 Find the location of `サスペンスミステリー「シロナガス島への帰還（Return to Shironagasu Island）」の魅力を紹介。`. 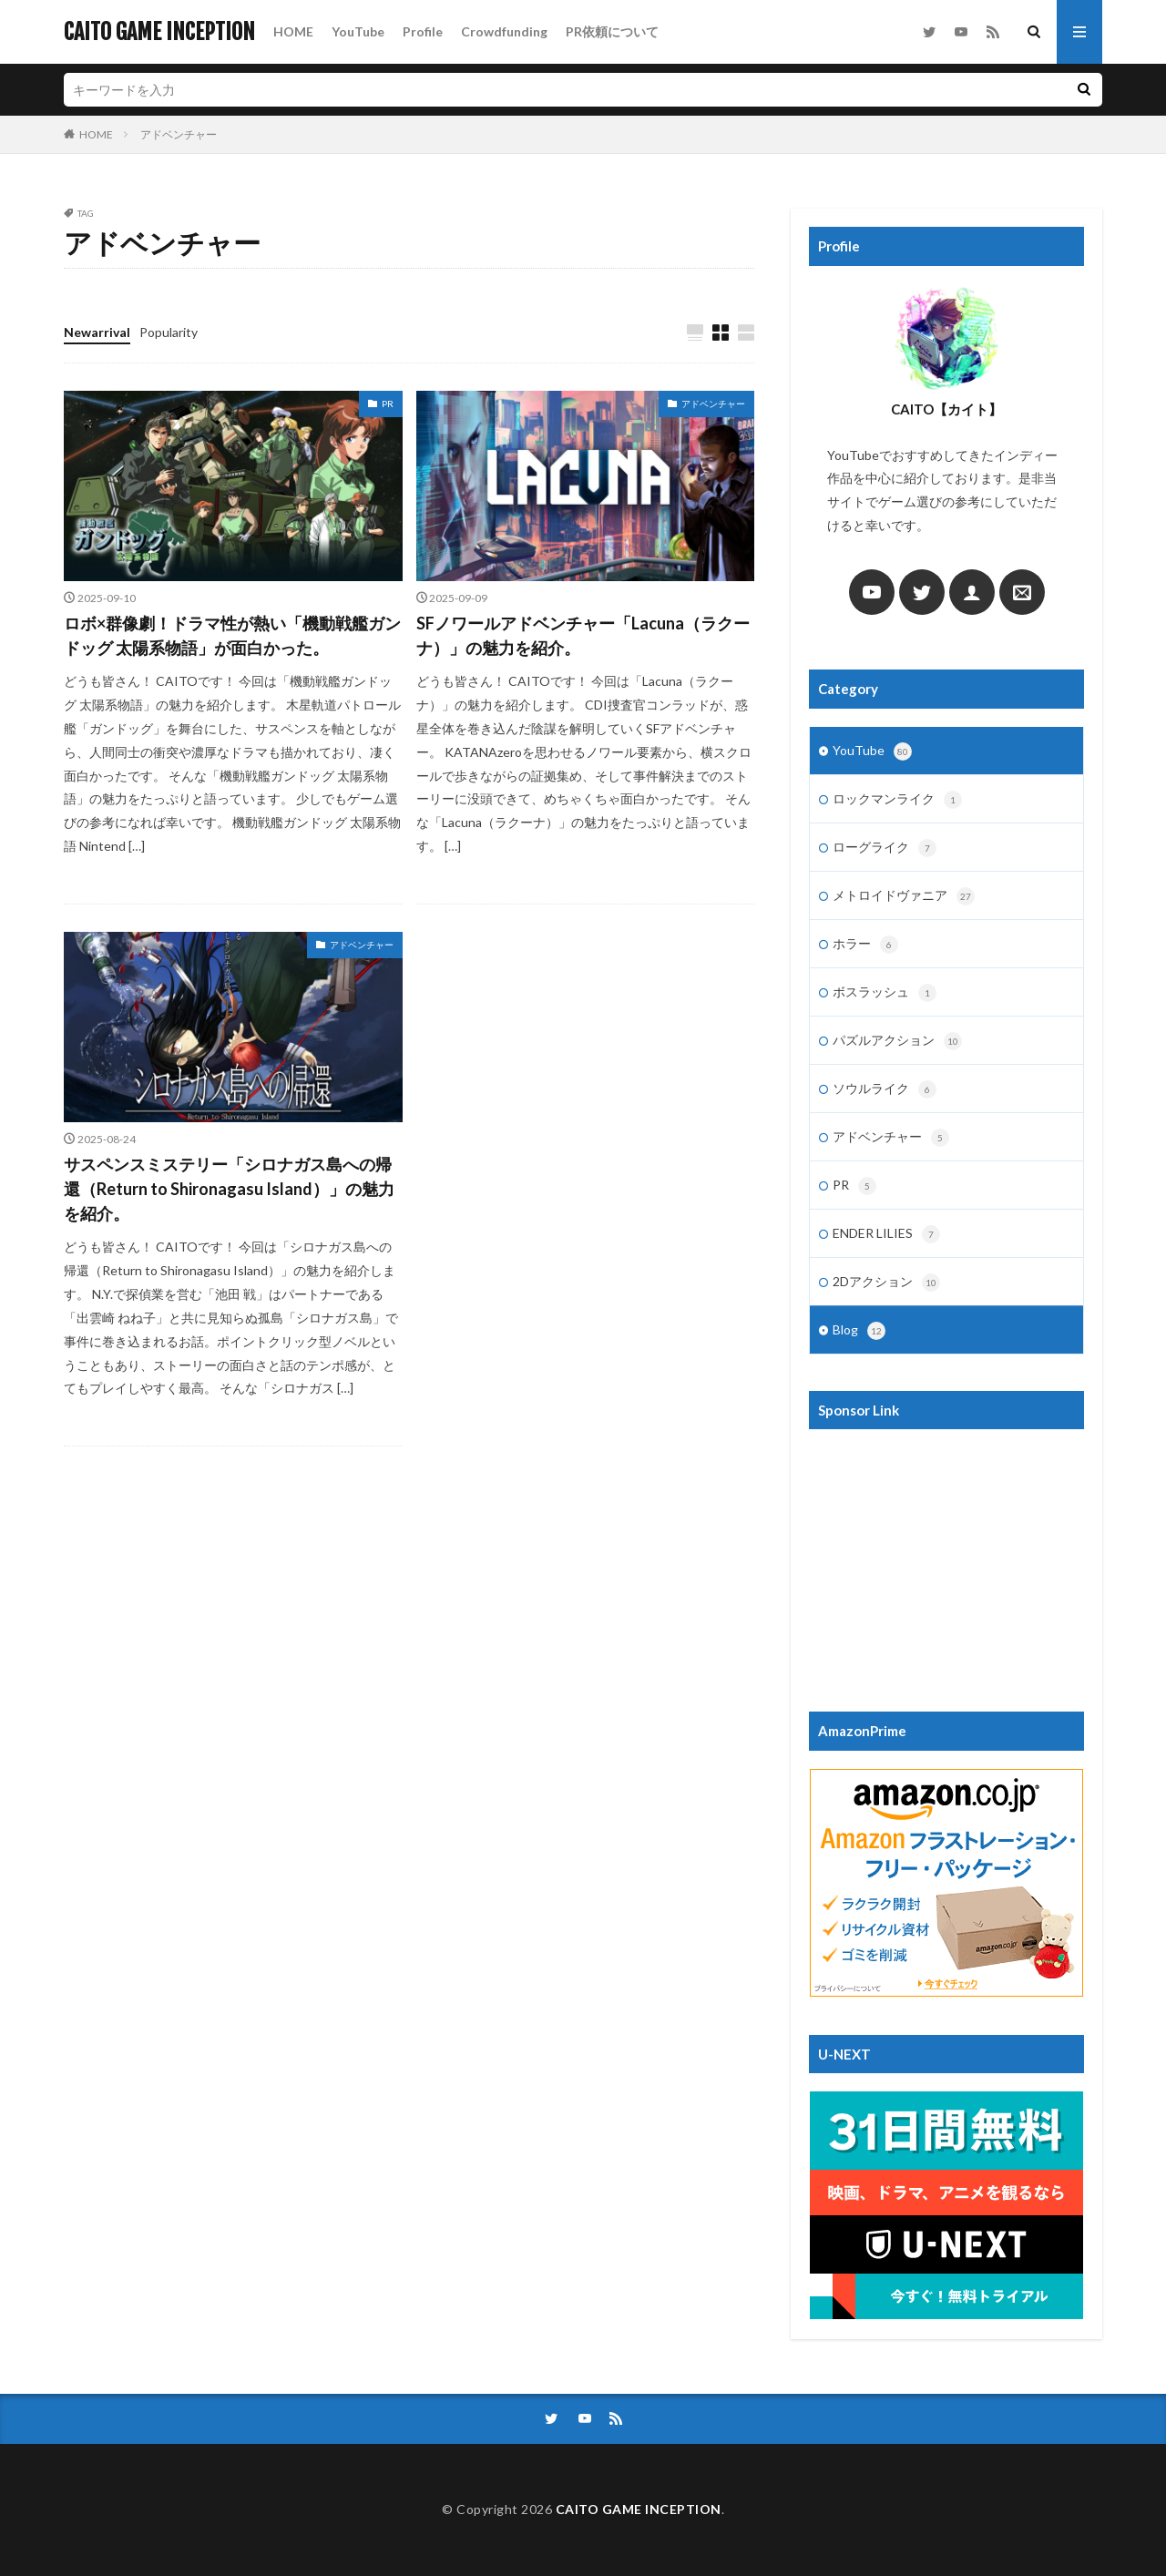

サスペンスミステリー「シロナガス島への帰還（Return to Shironagasu Island）」の魅力を紹介。 is located at coordinates (229, 1188).